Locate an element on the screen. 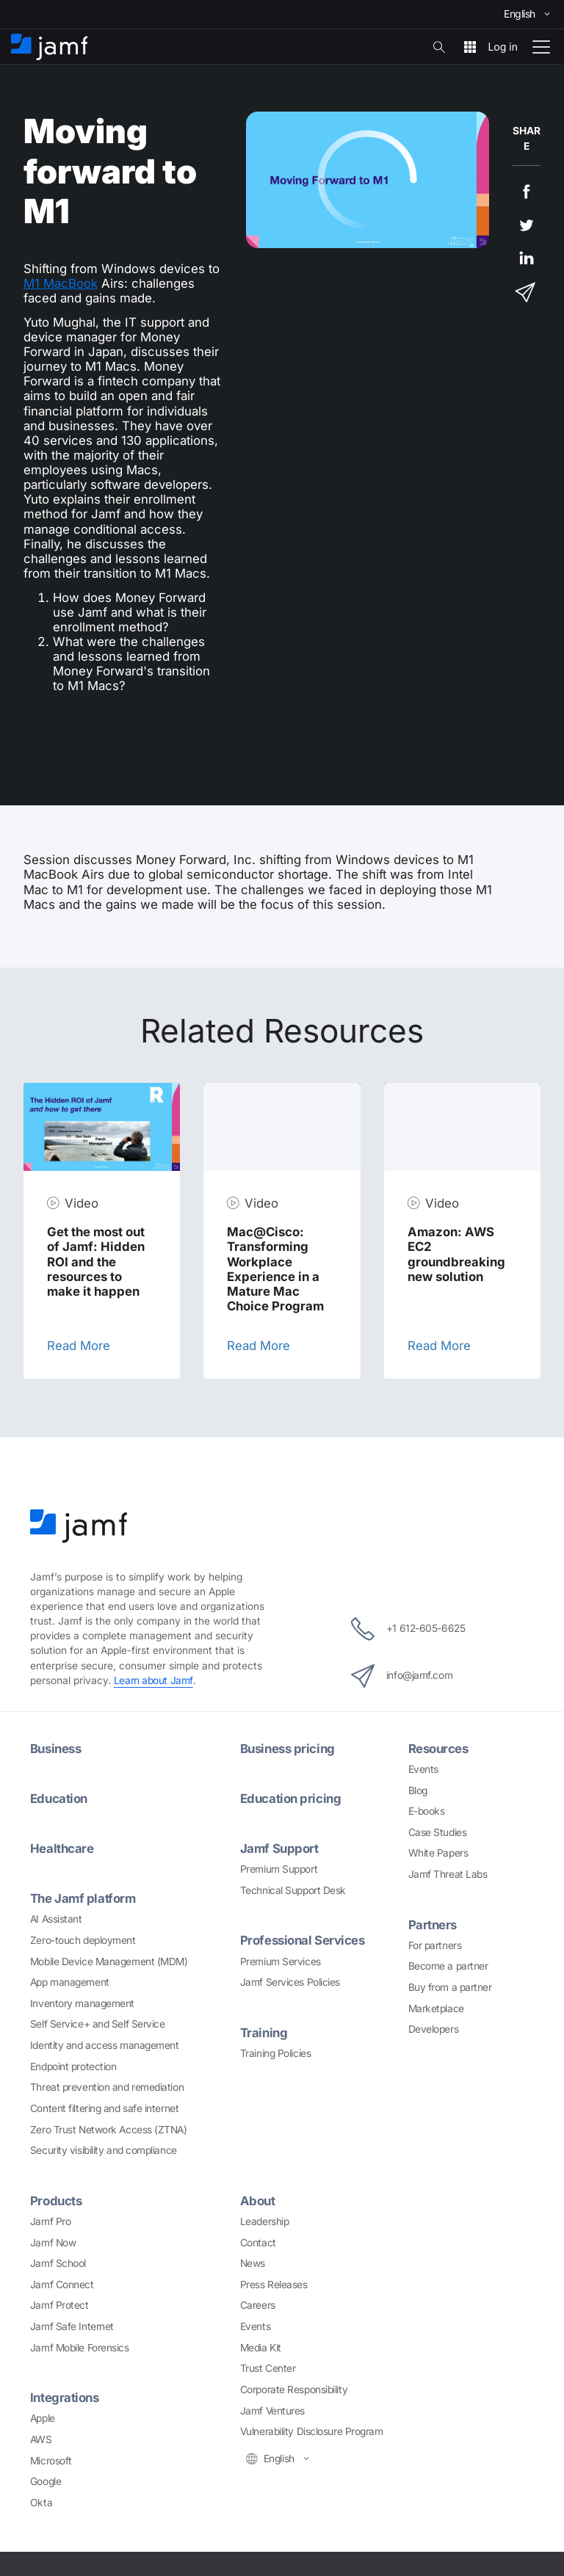  Identity and access management is located at coordinates (104, 2045).